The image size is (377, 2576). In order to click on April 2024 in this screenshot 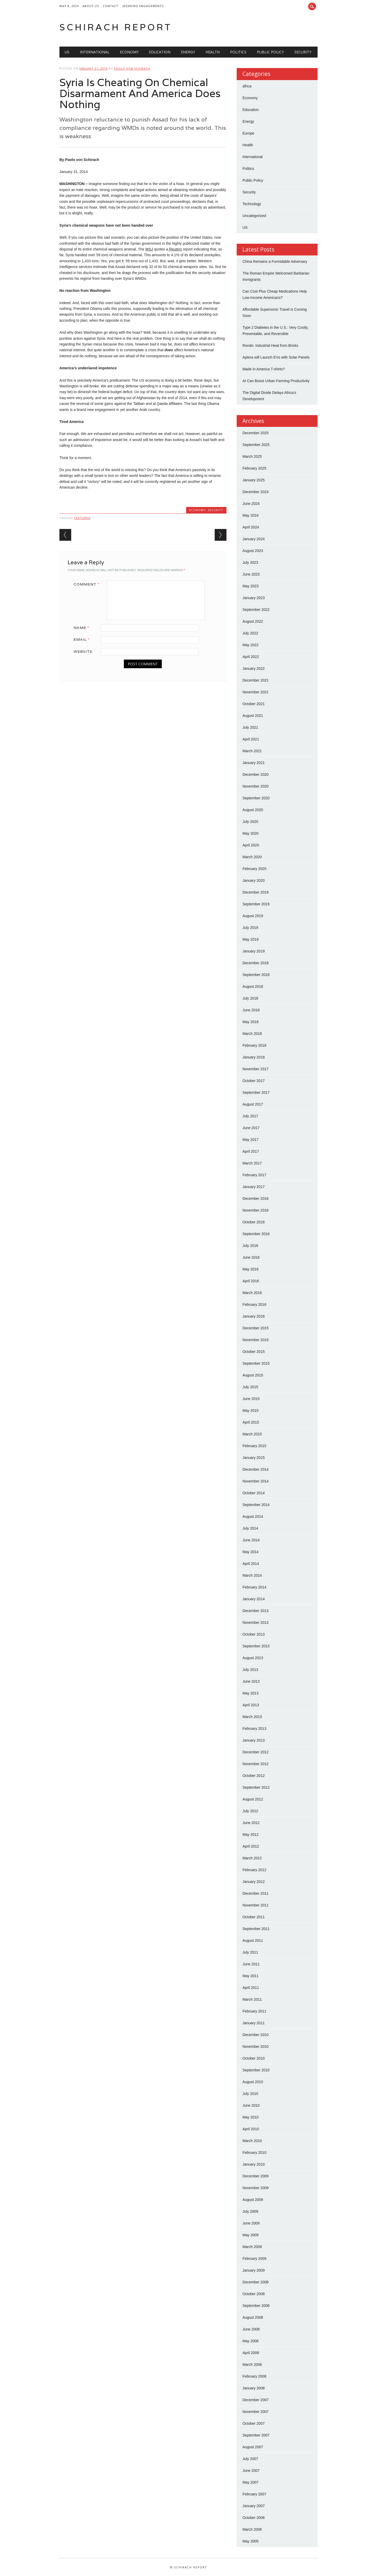, I will do `click(250, 527)`.